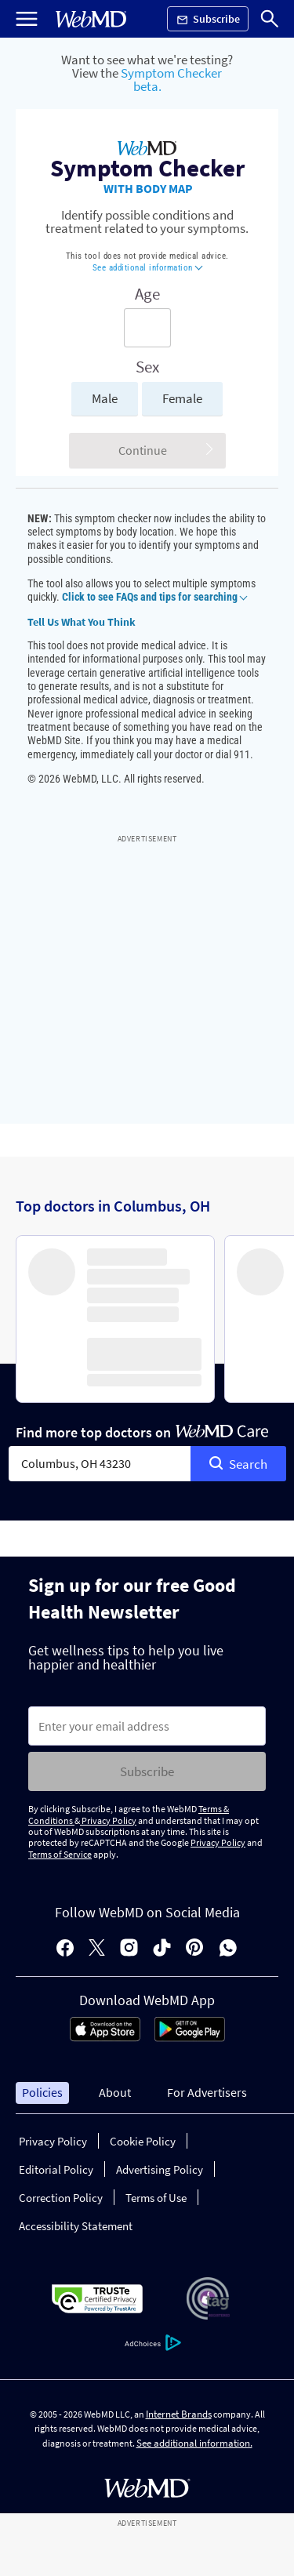 This screenshot has height=2576, width=294. I want to click on Advertising Policy, so click(159, 2169).